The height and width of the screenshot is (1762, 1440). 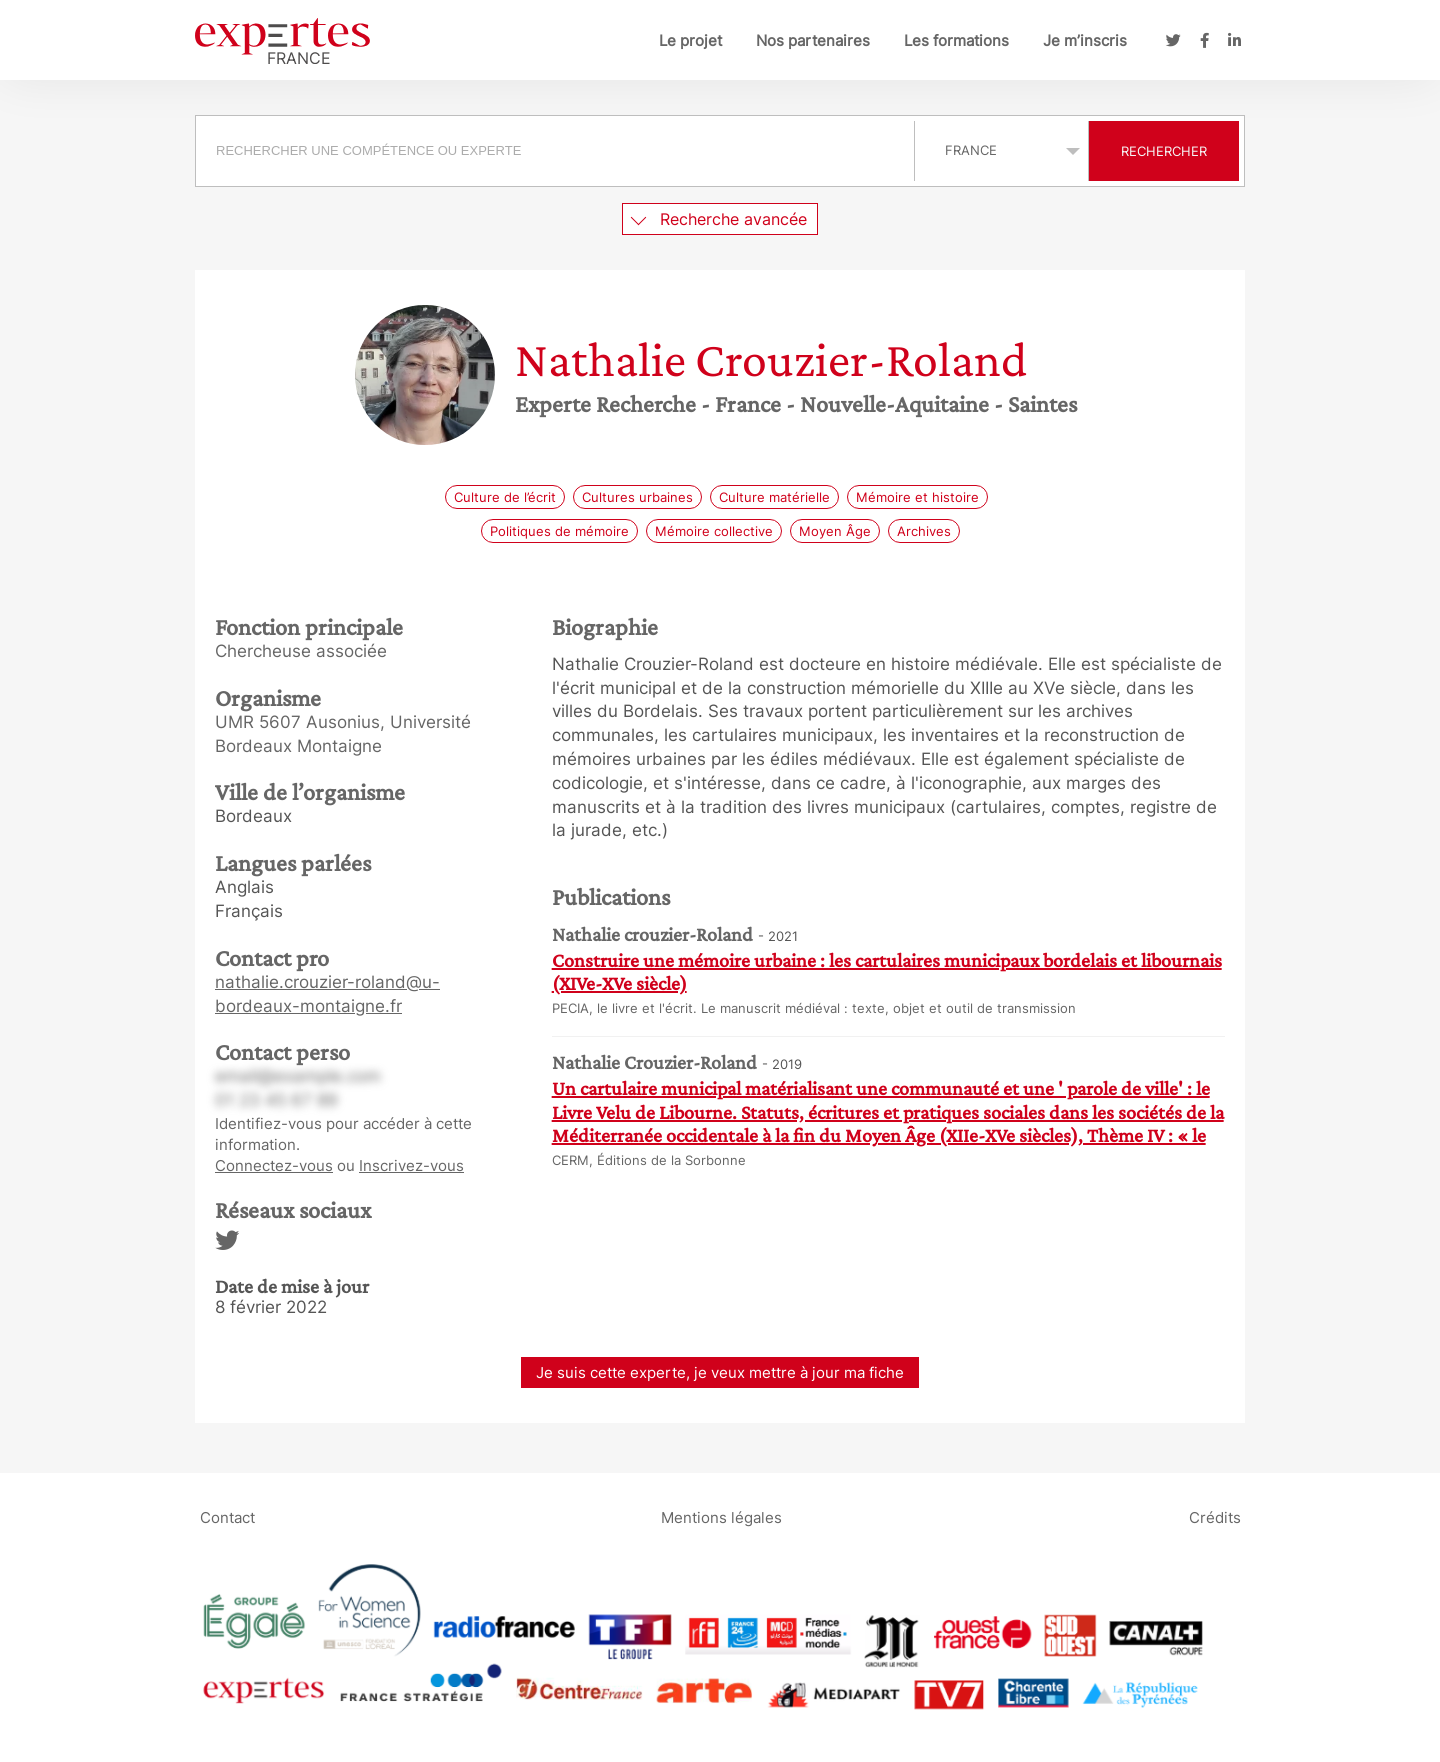 I want to click on Les formations, so click(x=956, y=40).